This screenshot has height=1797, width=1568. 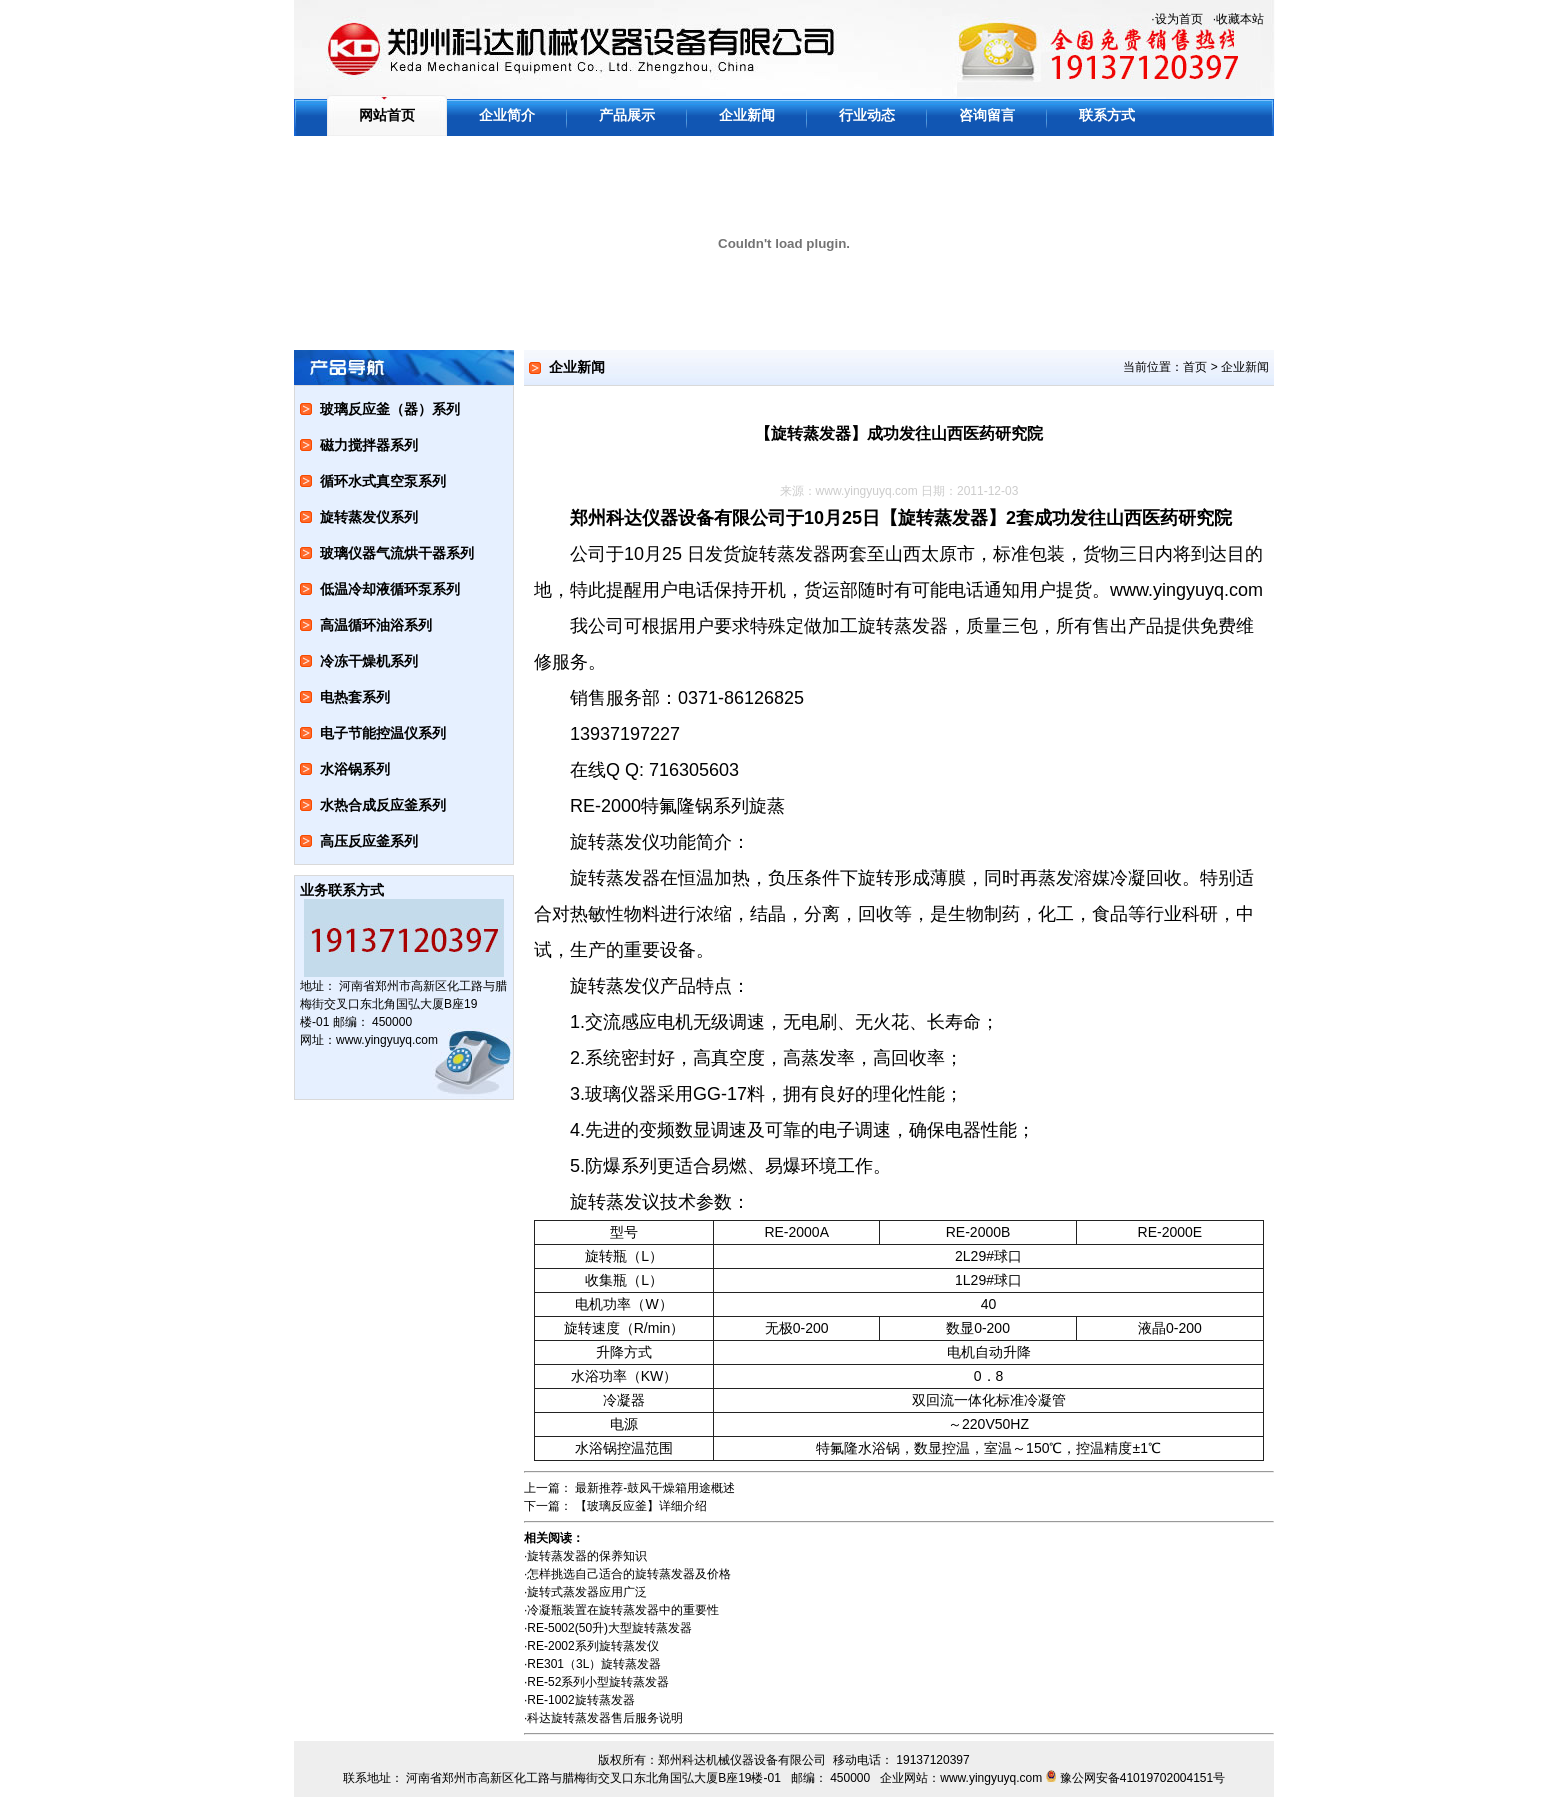 What do you see at coordinates (987, 115) in the screenshot?
I see `咨询留言` at bounding box center [987, 115].